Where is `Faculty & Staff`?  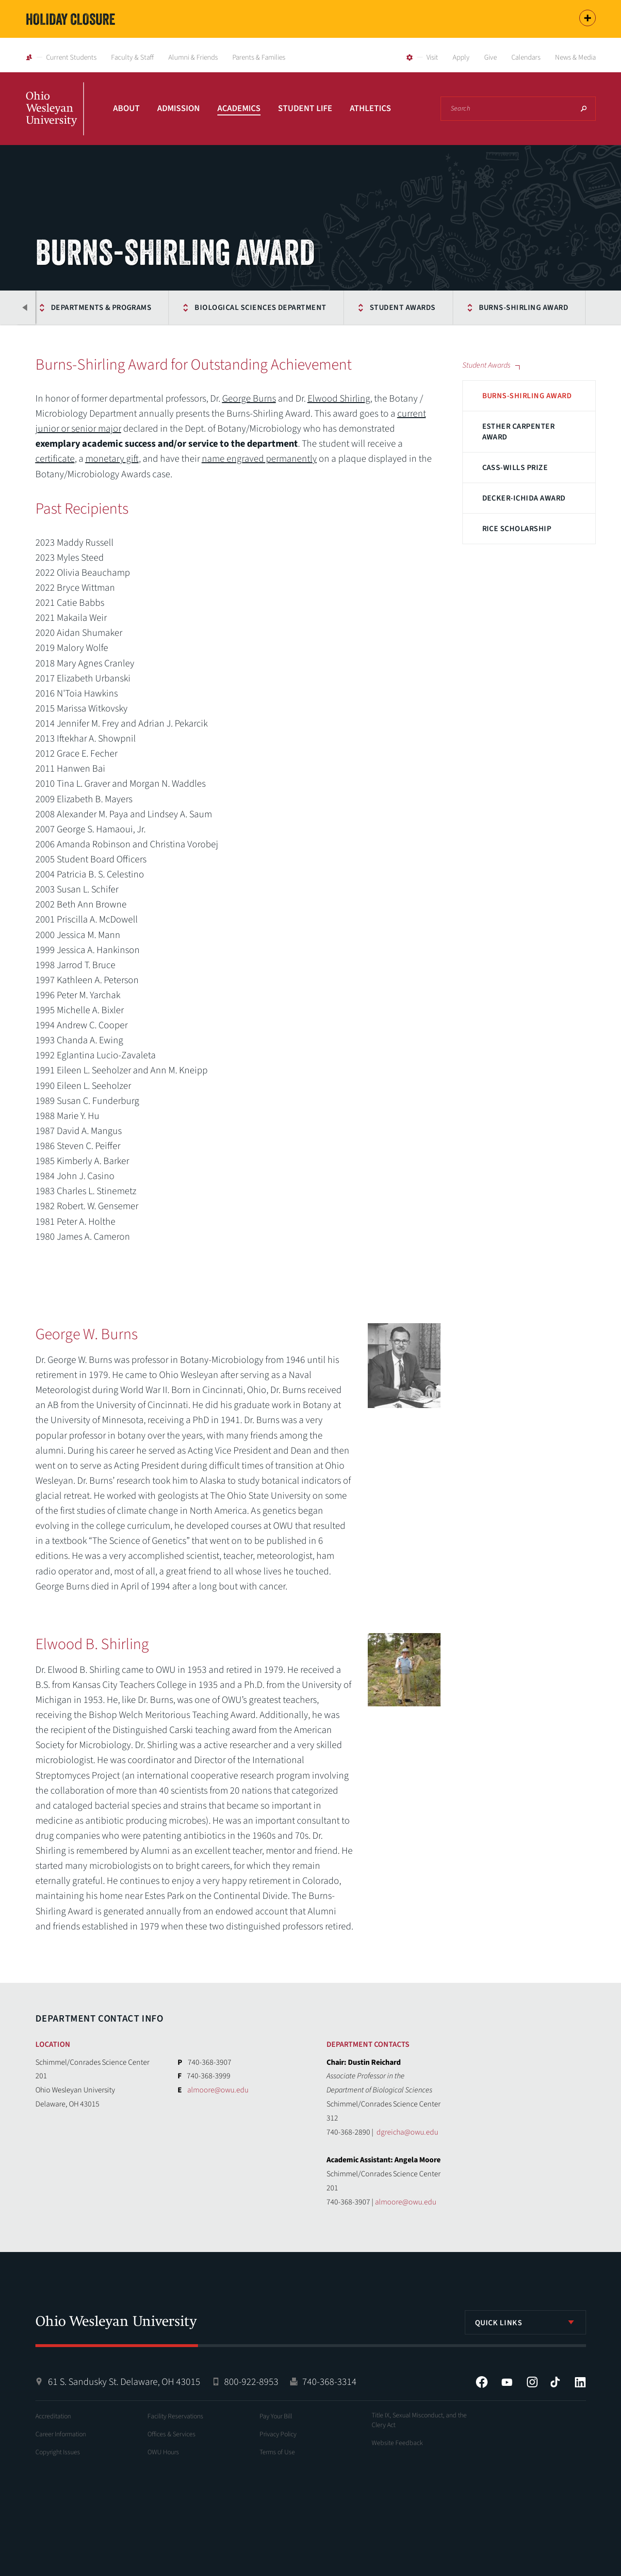 Faculty & Staff is located at coordinates (132, 57).